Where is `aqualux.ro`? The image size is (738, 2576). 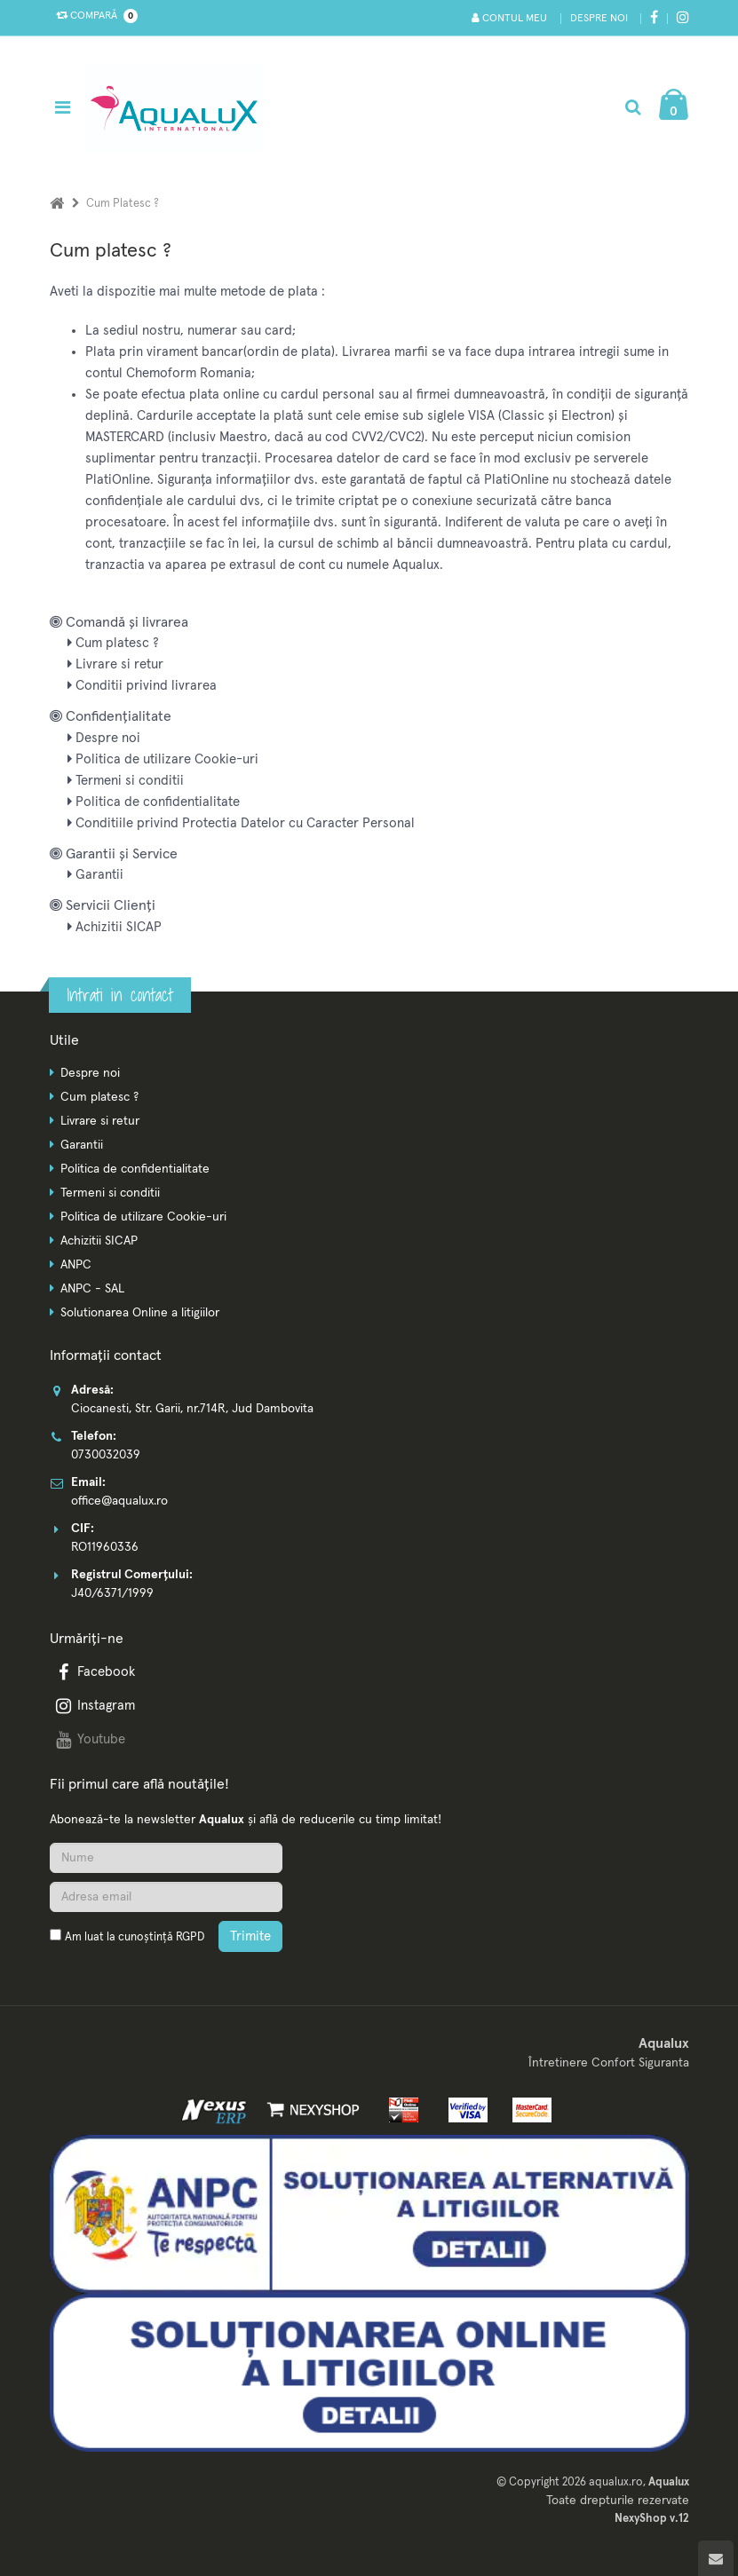 aqualux.ro is located at coordinates (616, 2482).